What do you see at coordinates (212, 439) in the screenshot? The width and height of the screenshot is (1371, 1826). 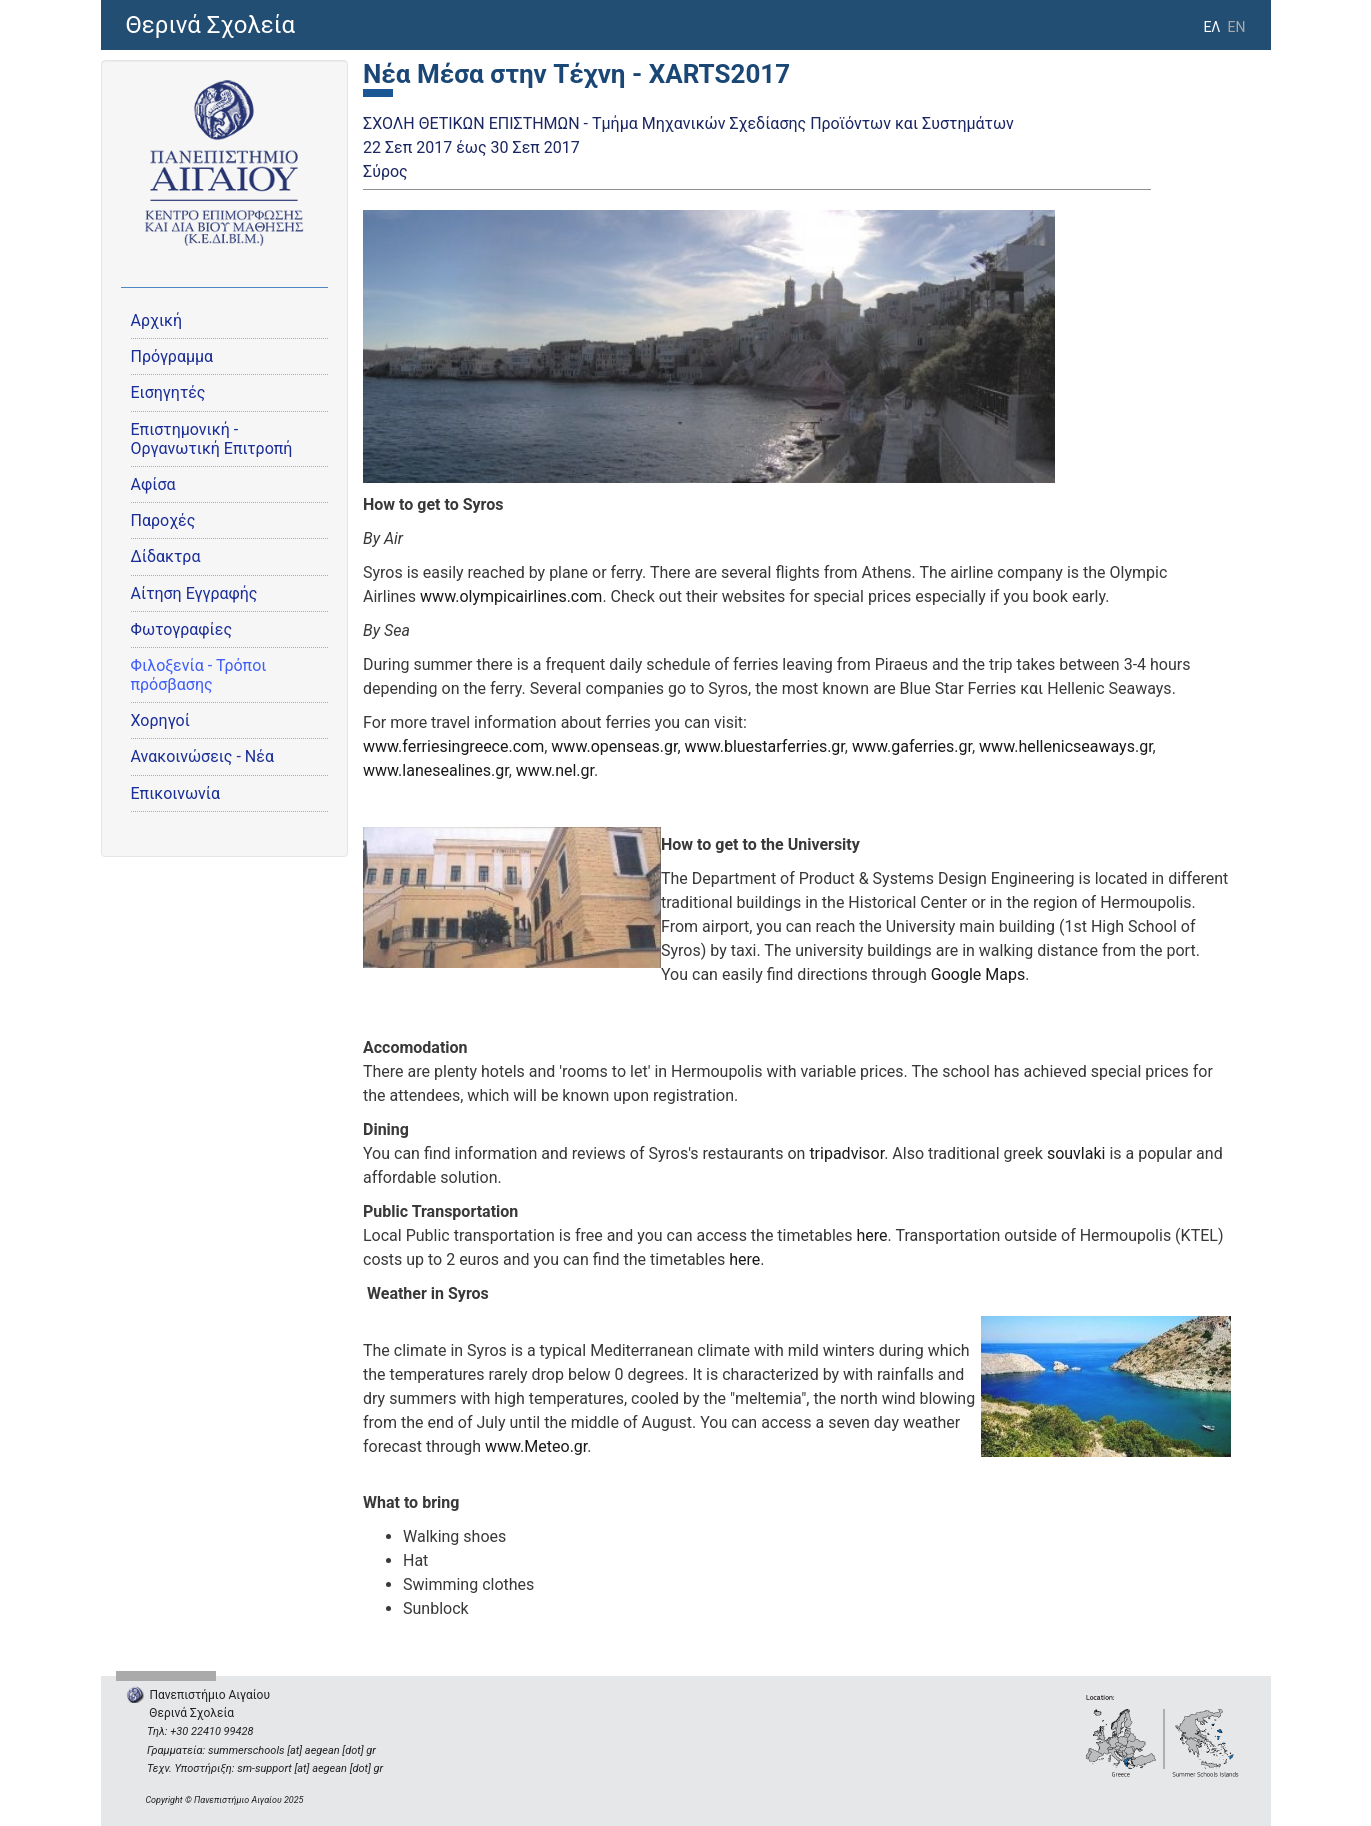 I see `Eπιστημονική - Οργανωτική Επιτροπή` at bounding box center [212, 439].